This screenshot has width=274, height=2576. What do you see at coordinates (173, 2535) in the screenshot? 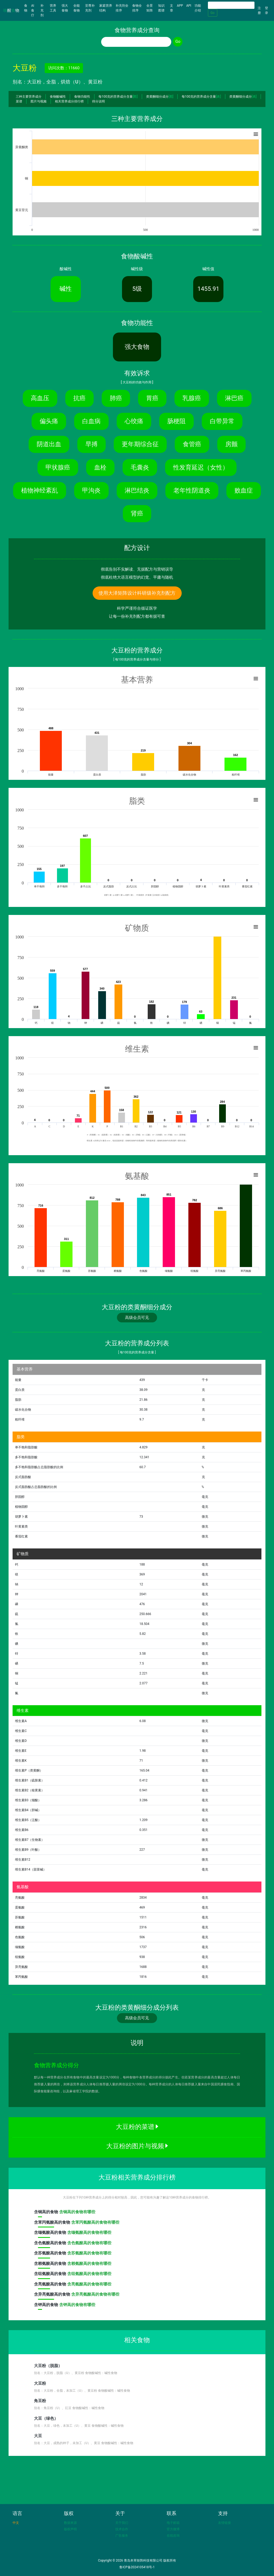
I see `在线咨询` at bounding box center [173, 2535].